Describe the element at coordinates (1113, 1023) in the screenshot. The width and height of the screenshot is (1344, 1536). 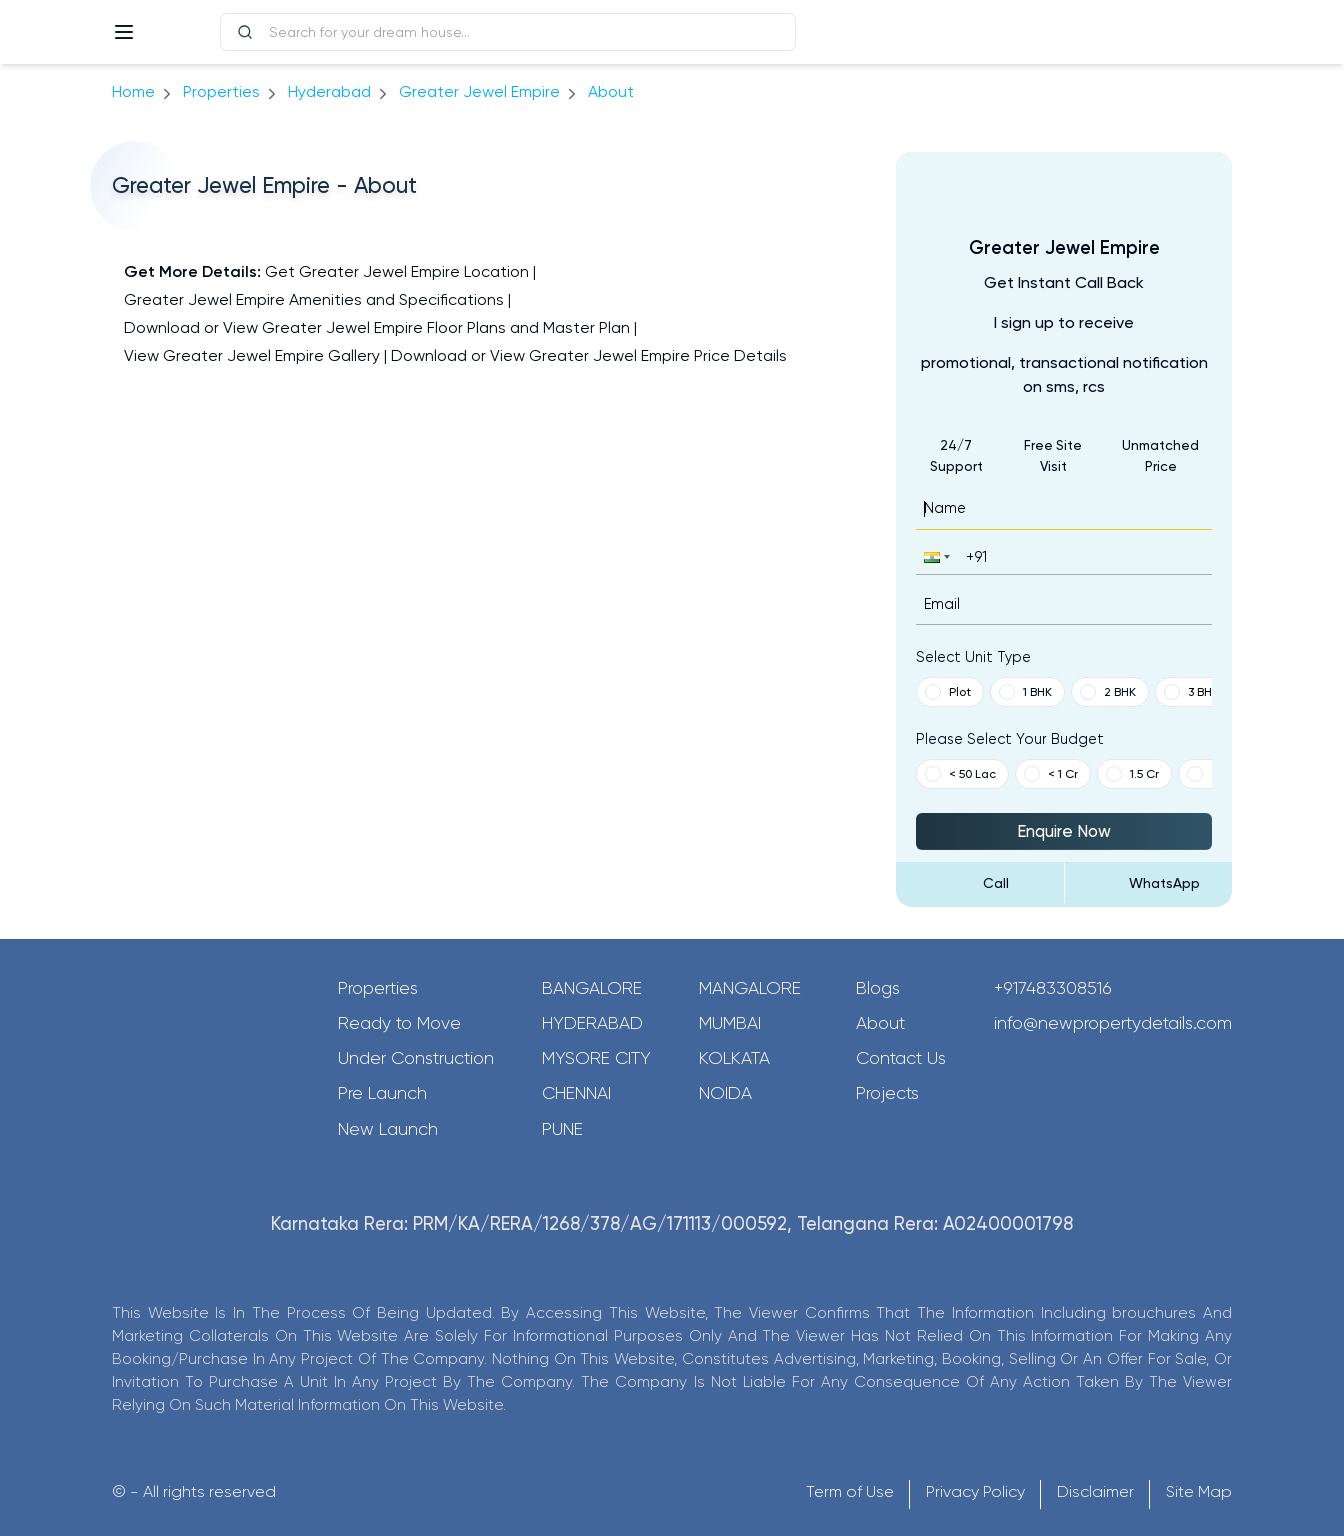
I see `info@newpropertydetails.com` at that location.